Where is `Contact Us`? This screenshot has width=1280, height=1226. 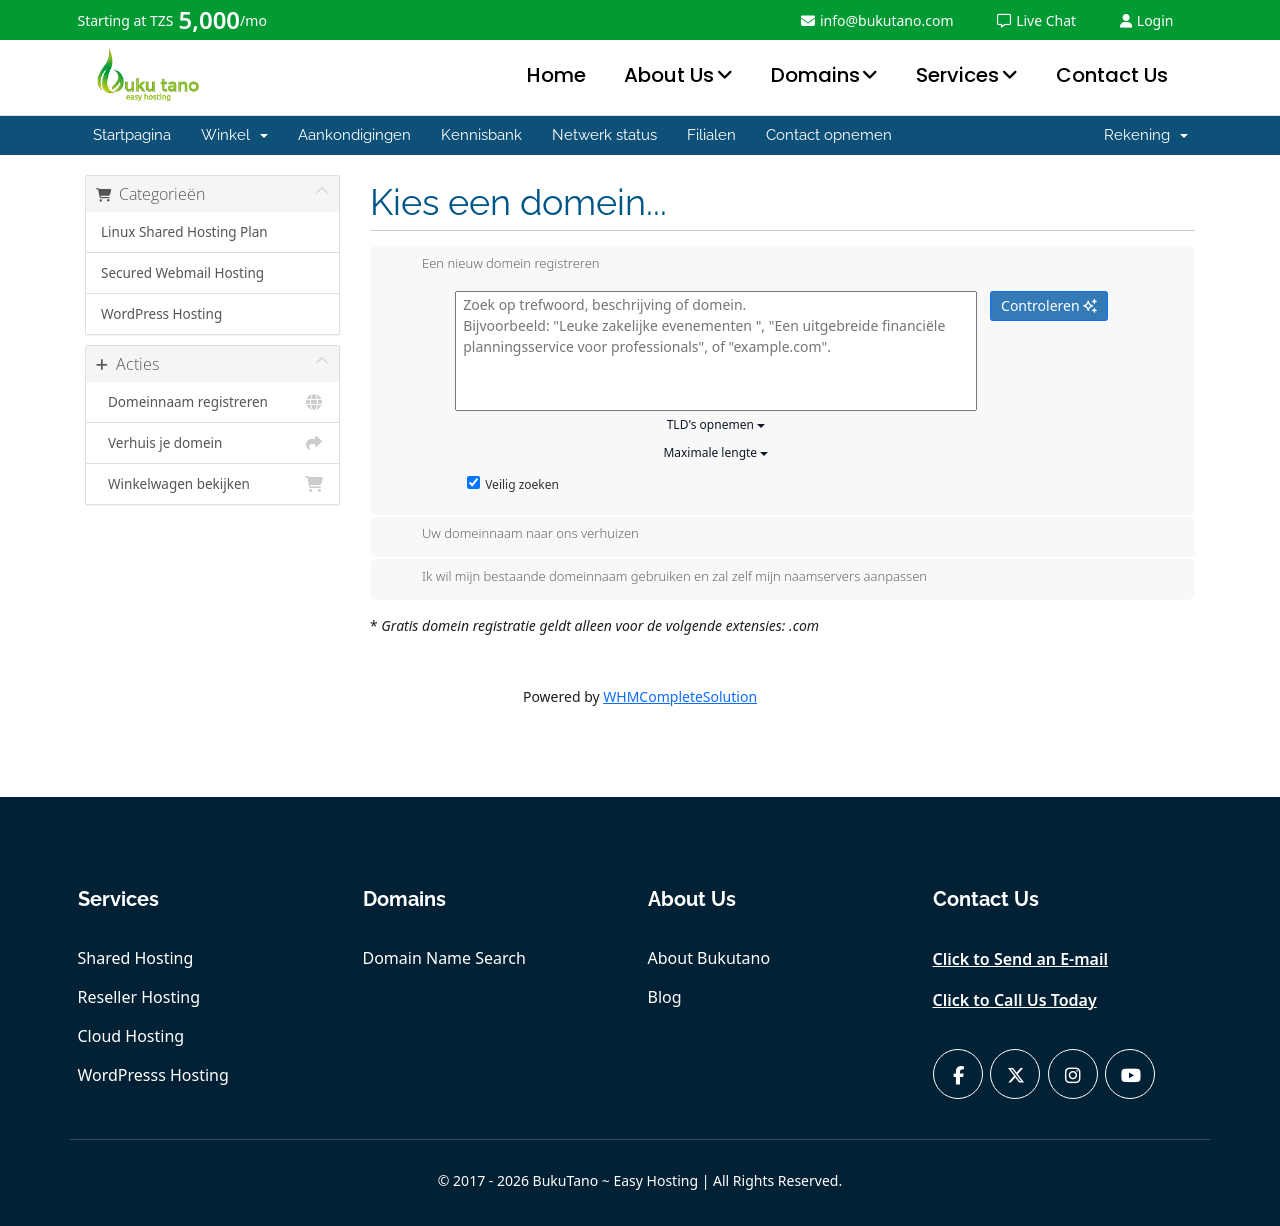 Contact Us is located at coordinates (1112, 75).